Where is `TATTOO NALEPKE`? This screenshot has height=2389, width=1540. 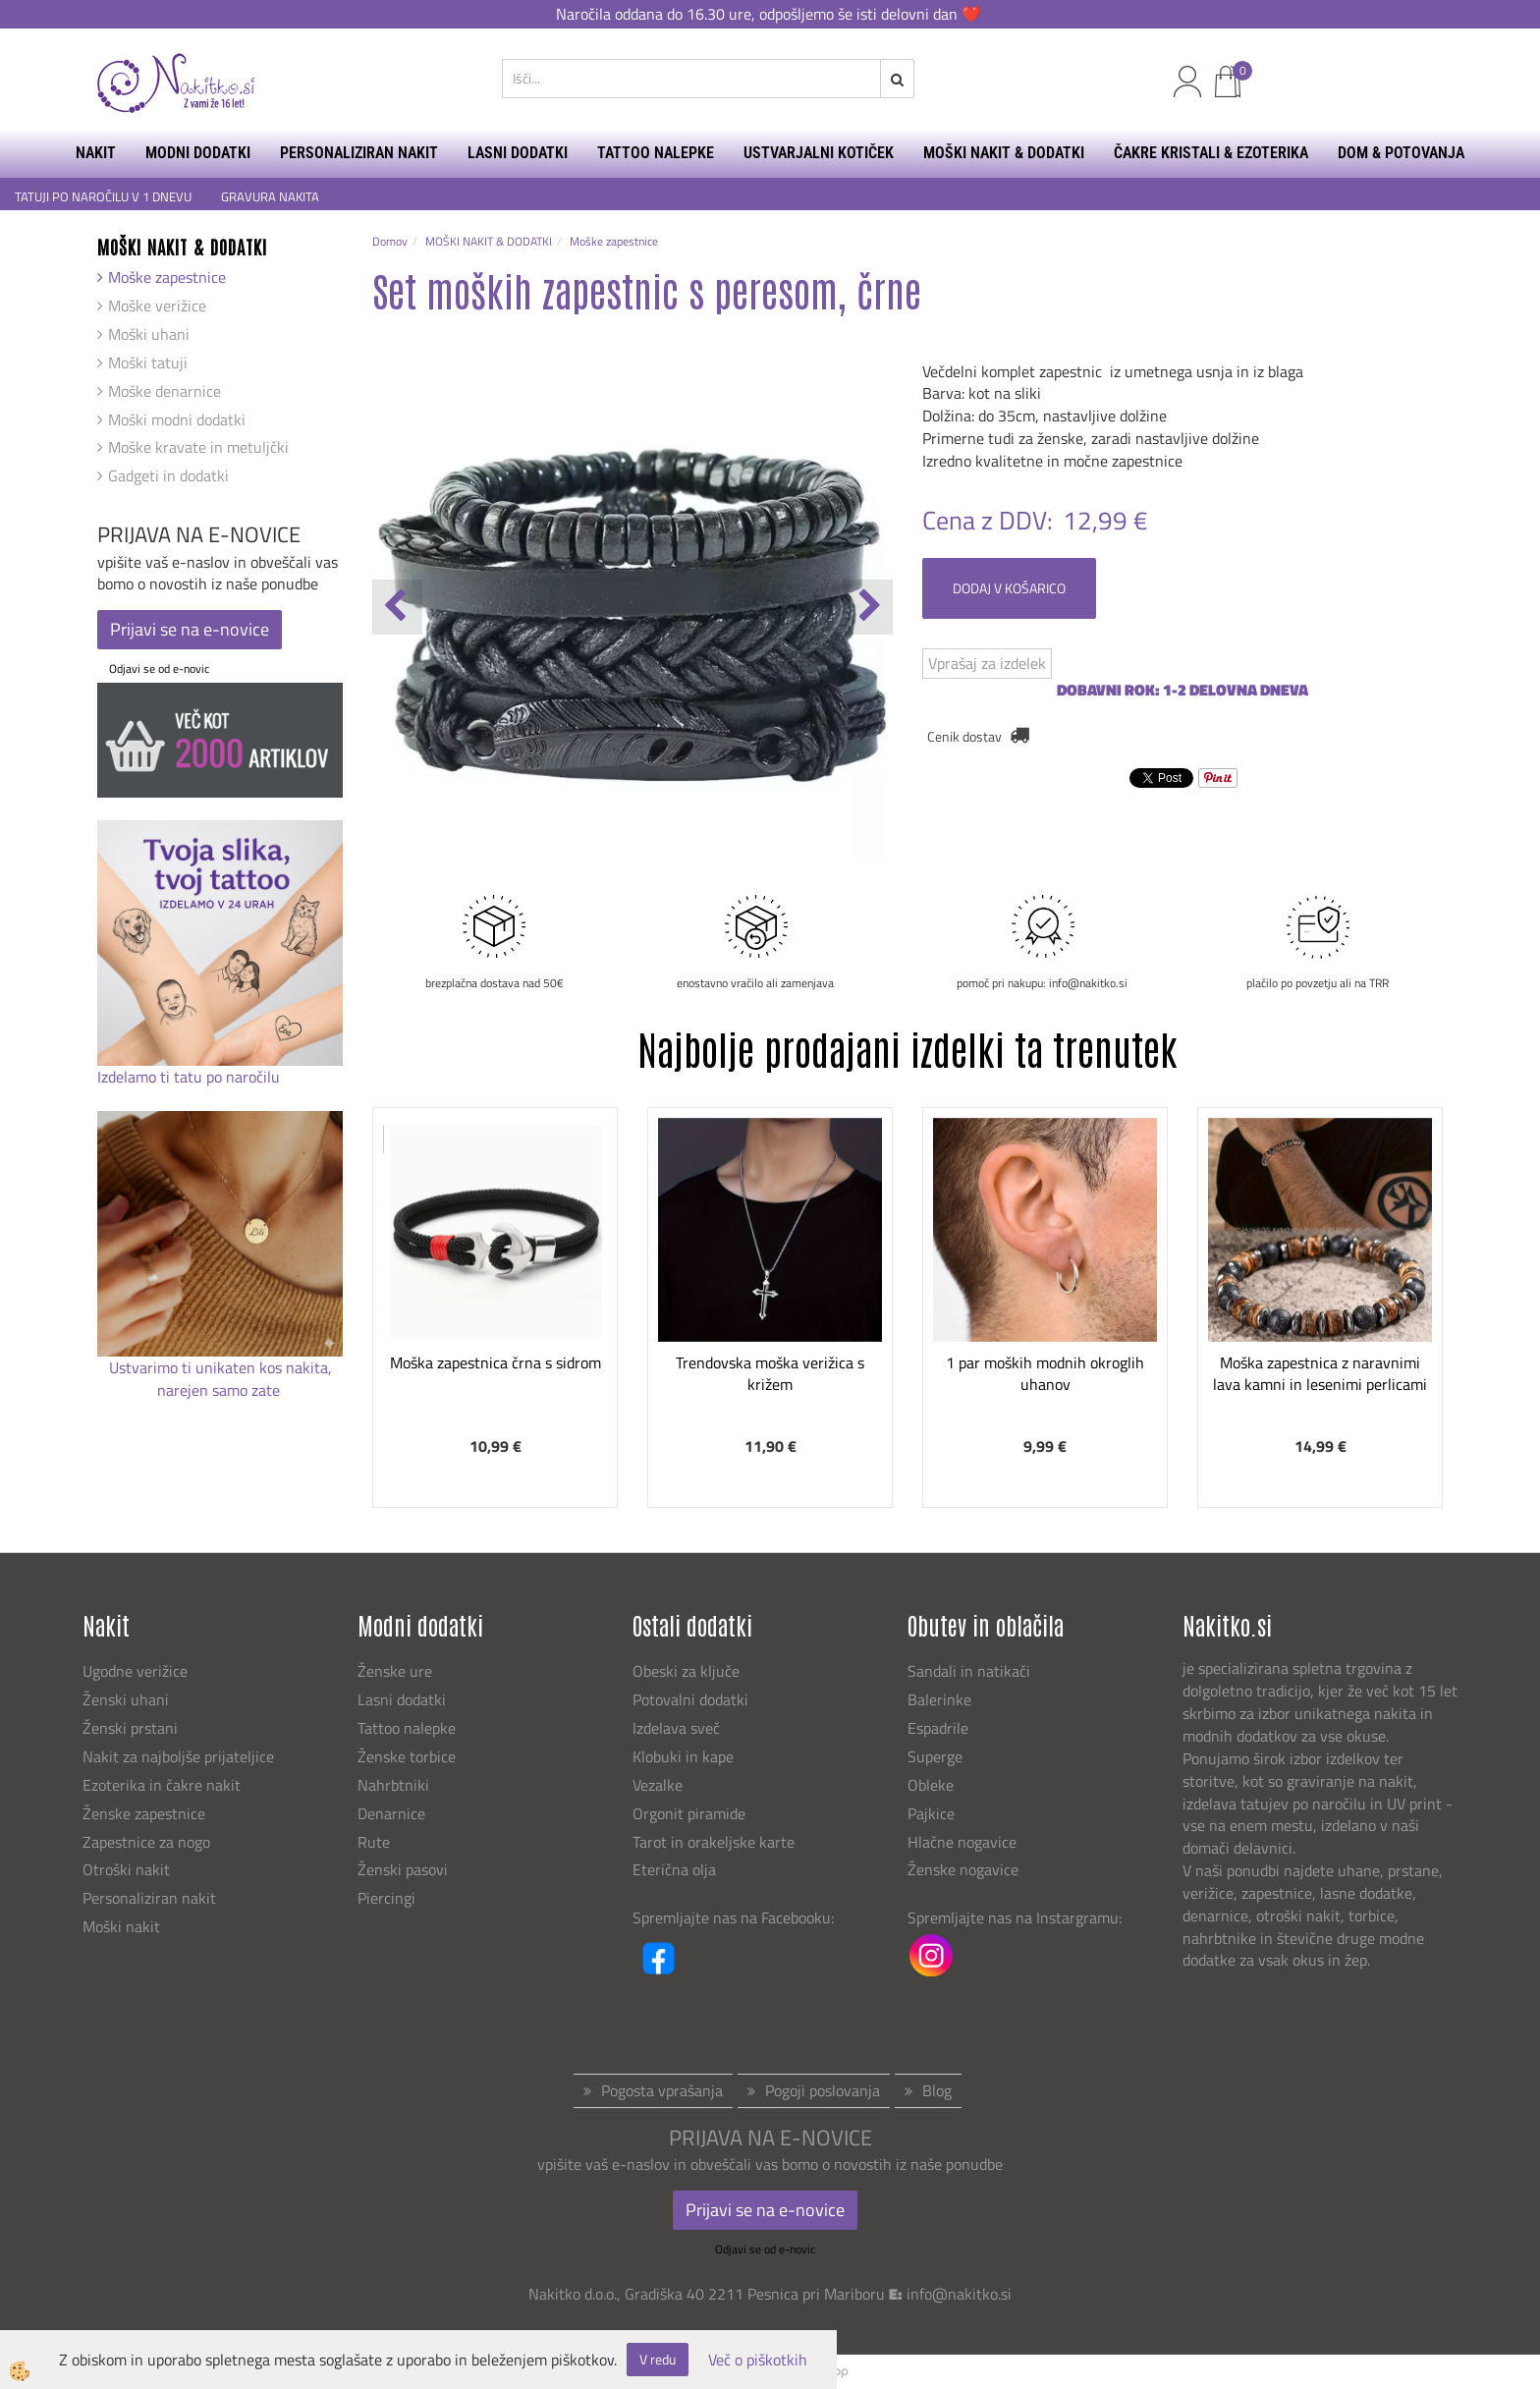 TATTOO NALEPKE is located at coordinates (655, 152).